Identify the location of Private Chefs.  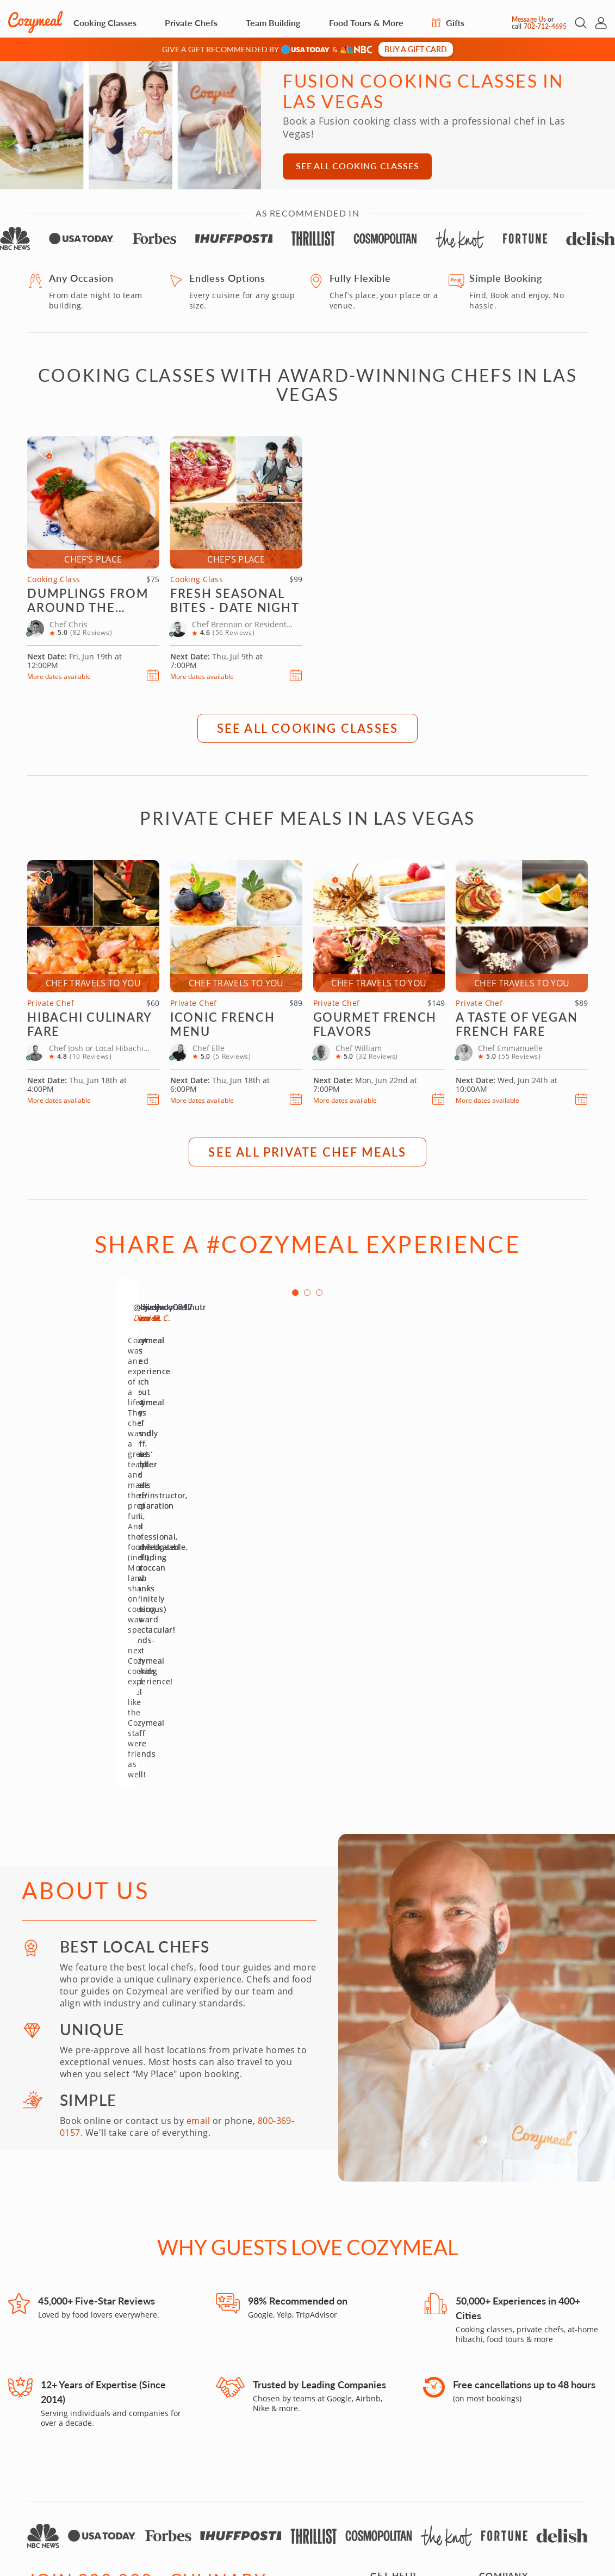
(191, 22).